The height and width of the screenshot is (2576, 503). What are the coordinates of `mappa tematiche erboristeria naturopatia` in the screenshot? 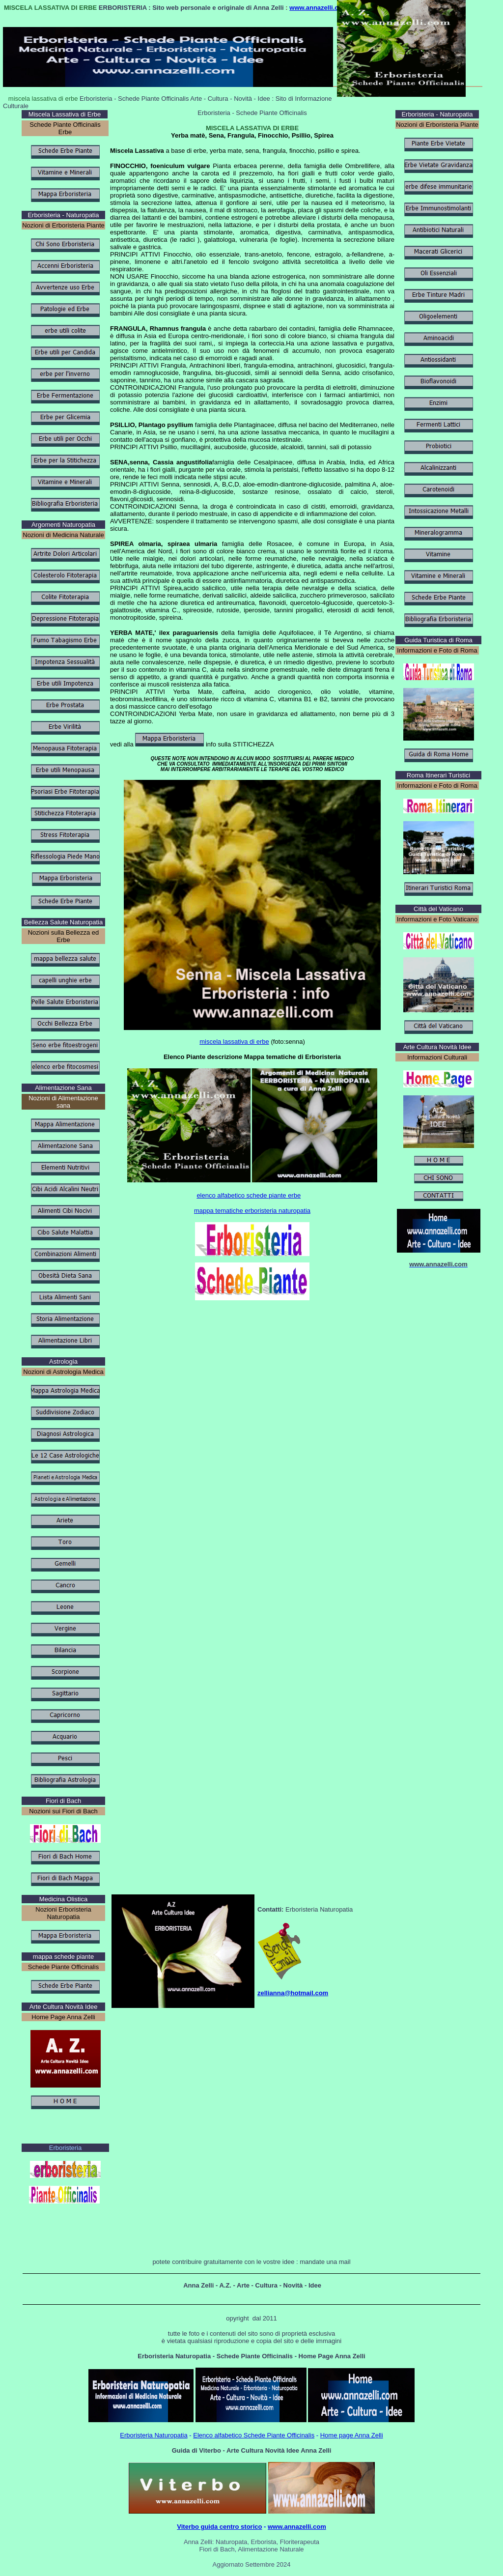 It's located at (252, 1210).